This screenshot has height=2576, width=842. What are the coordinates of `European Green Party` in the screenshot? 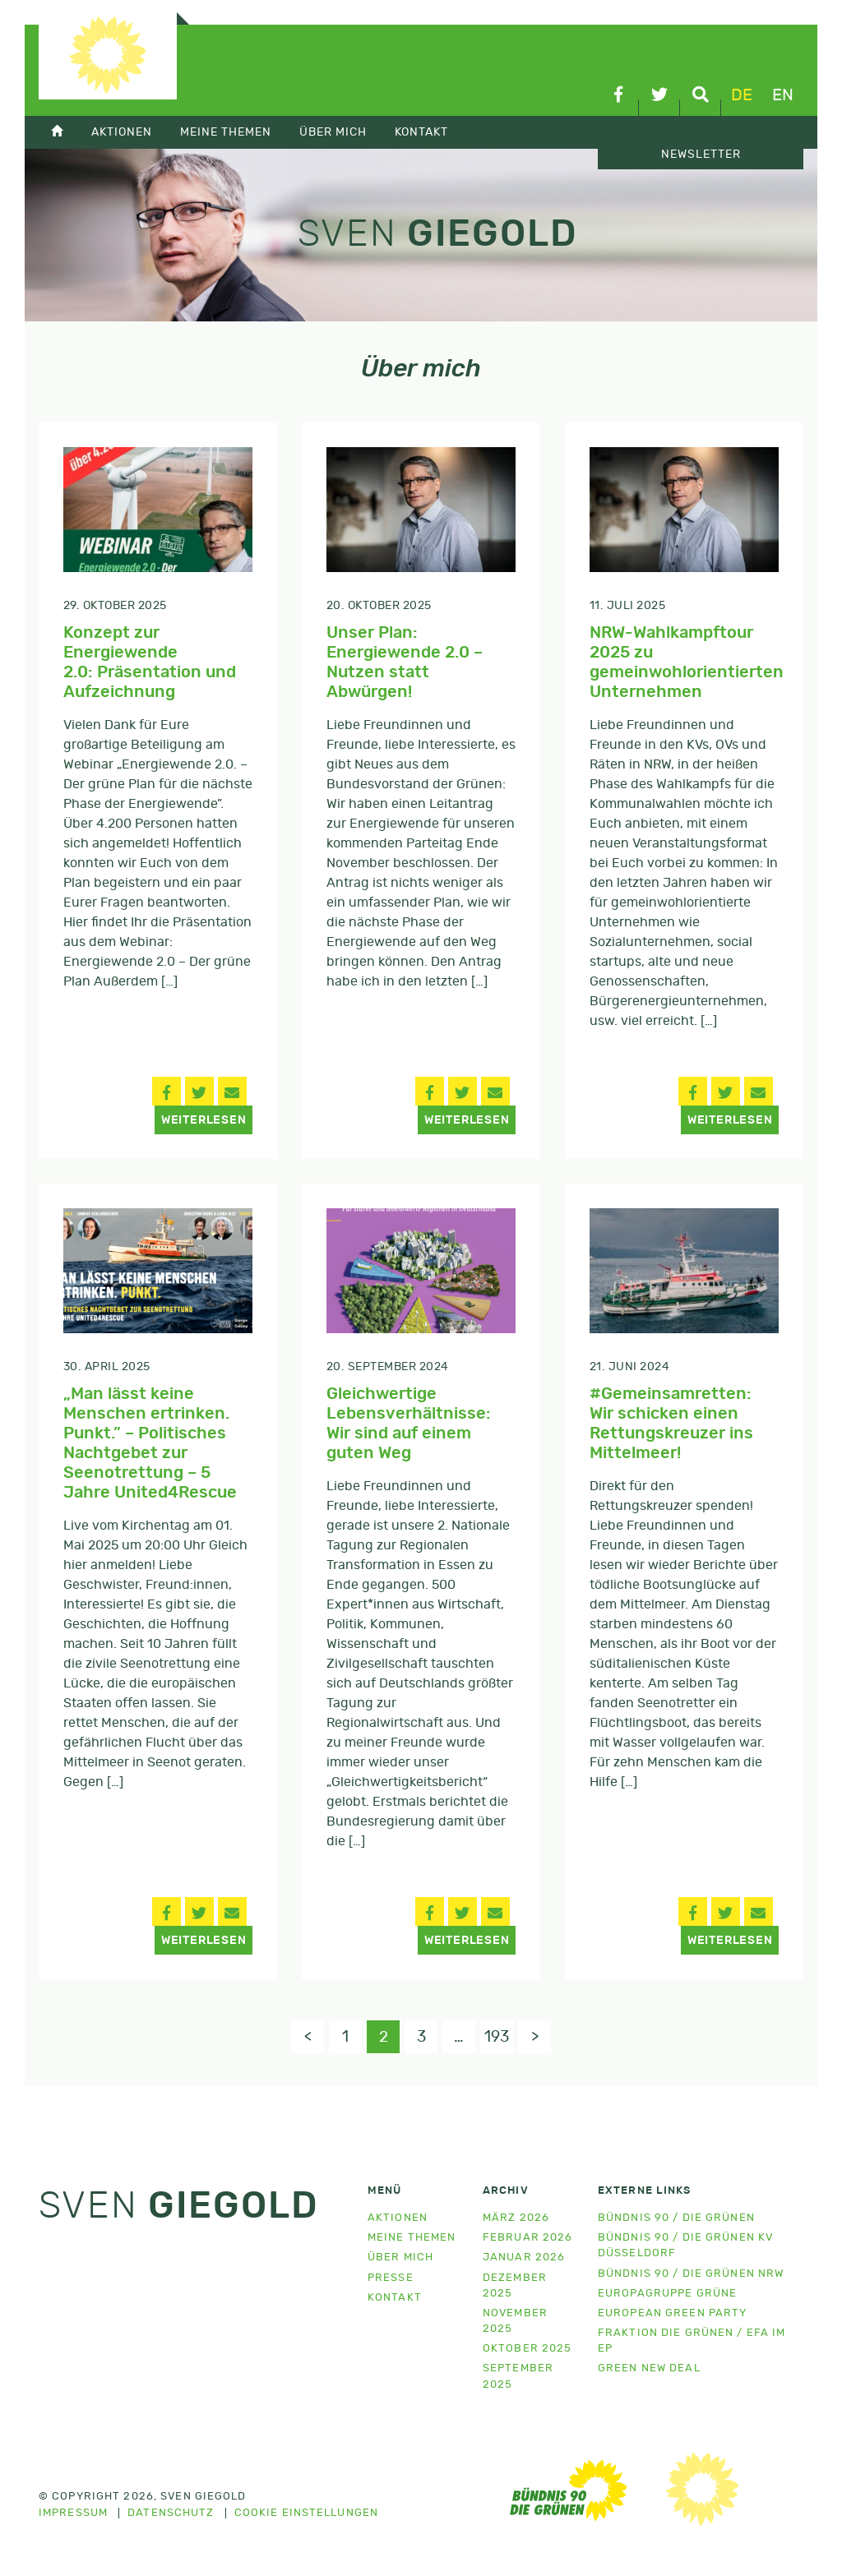 It's located at (672, 2313).